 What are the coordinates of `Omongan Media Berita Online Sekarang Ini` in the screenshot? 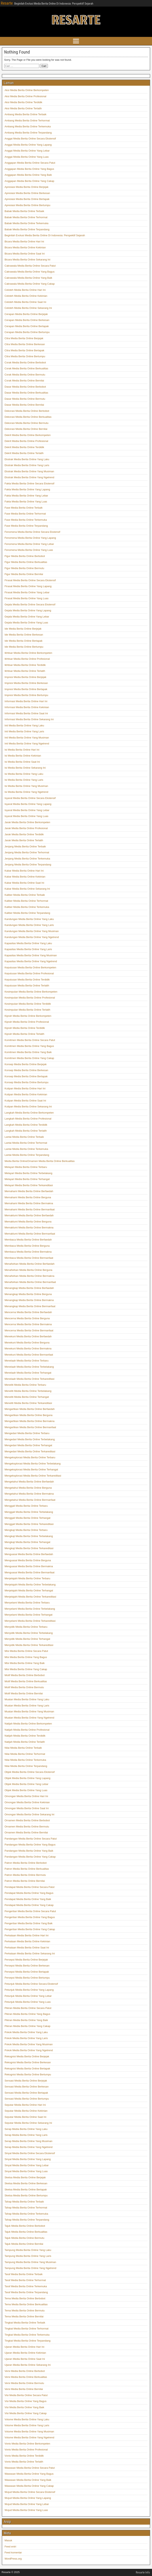 It's located at (29, 1814).